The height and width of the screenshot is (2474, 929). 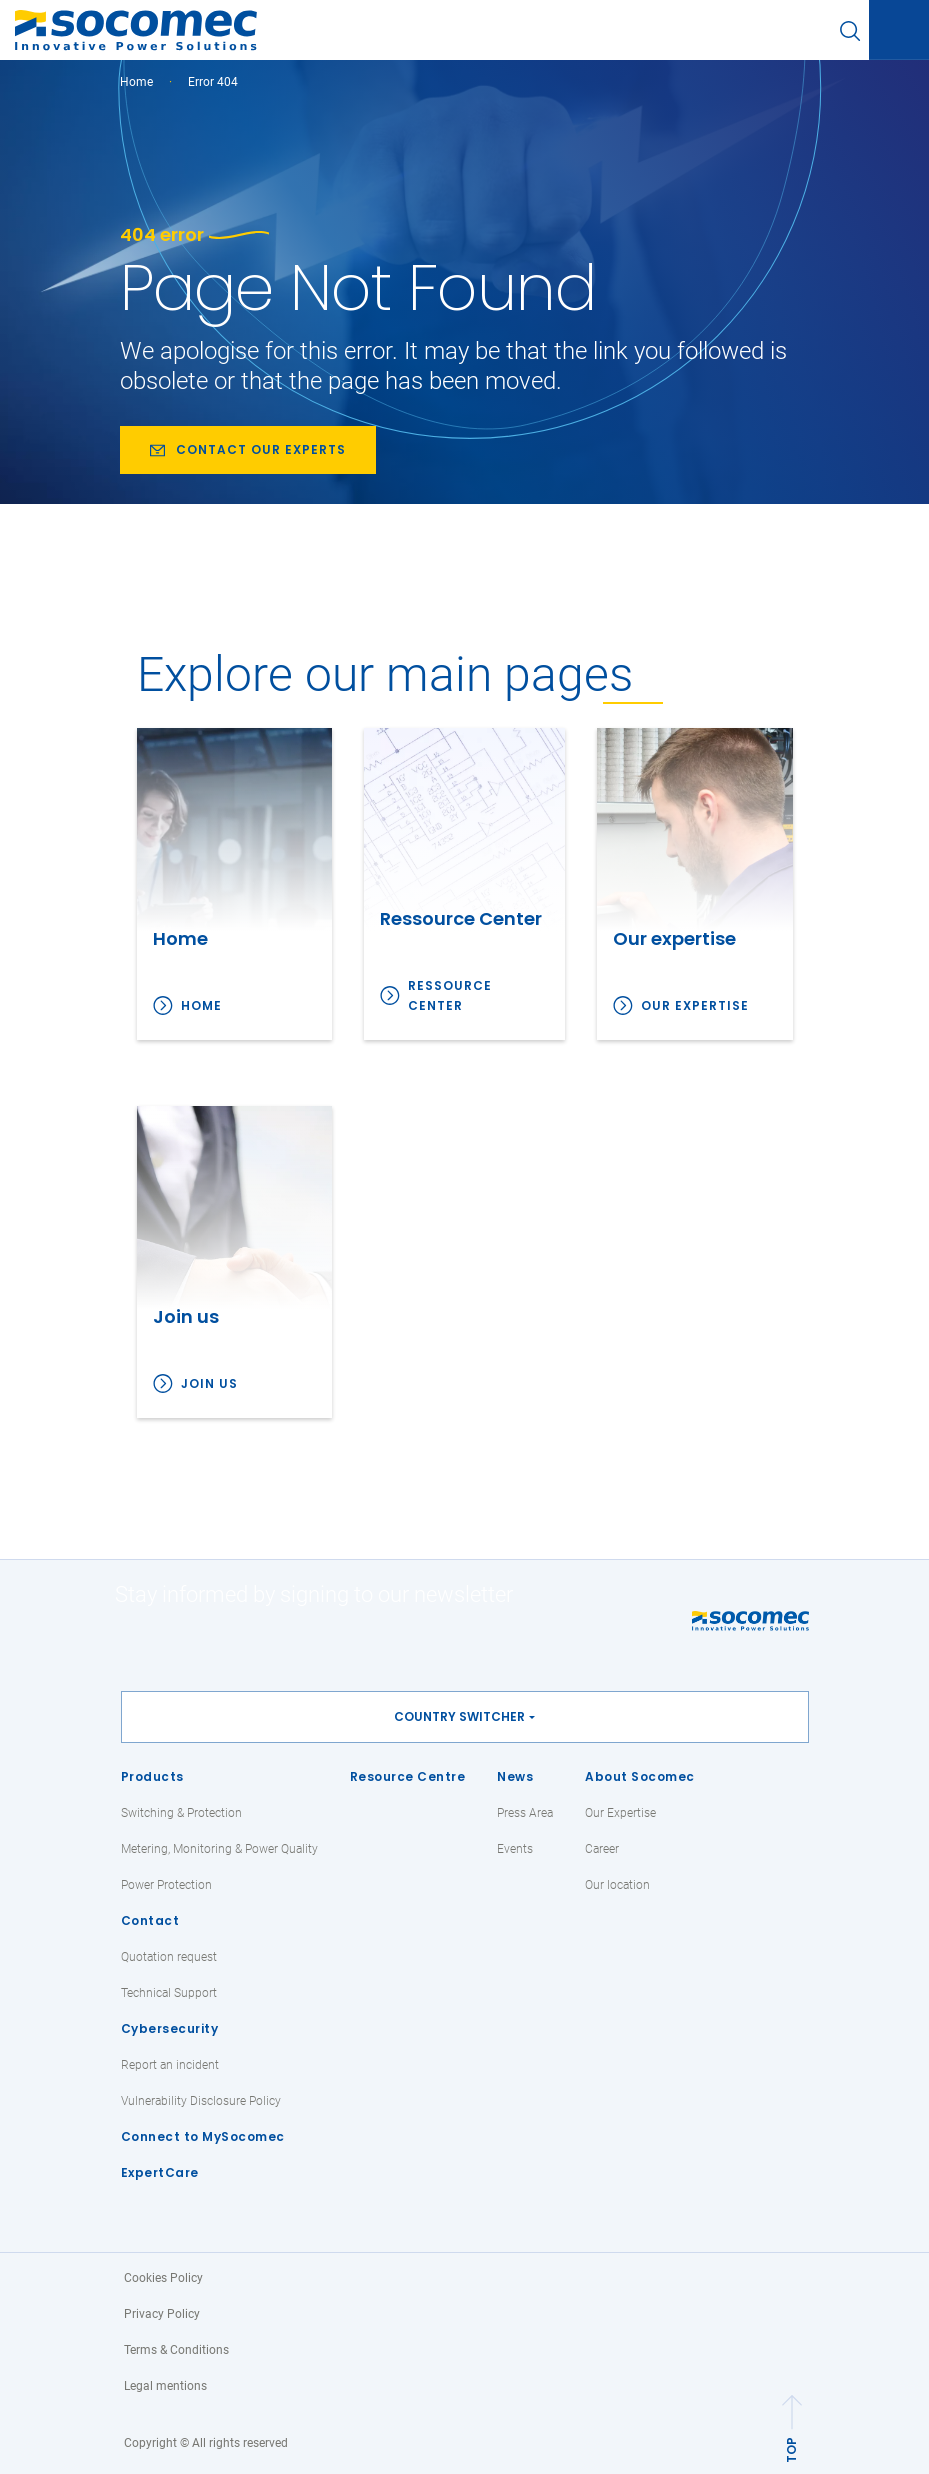 What do you see at coordinates (150, 1920) in the screenshot?
I see `Contact` at bounding box center [150, 1920].